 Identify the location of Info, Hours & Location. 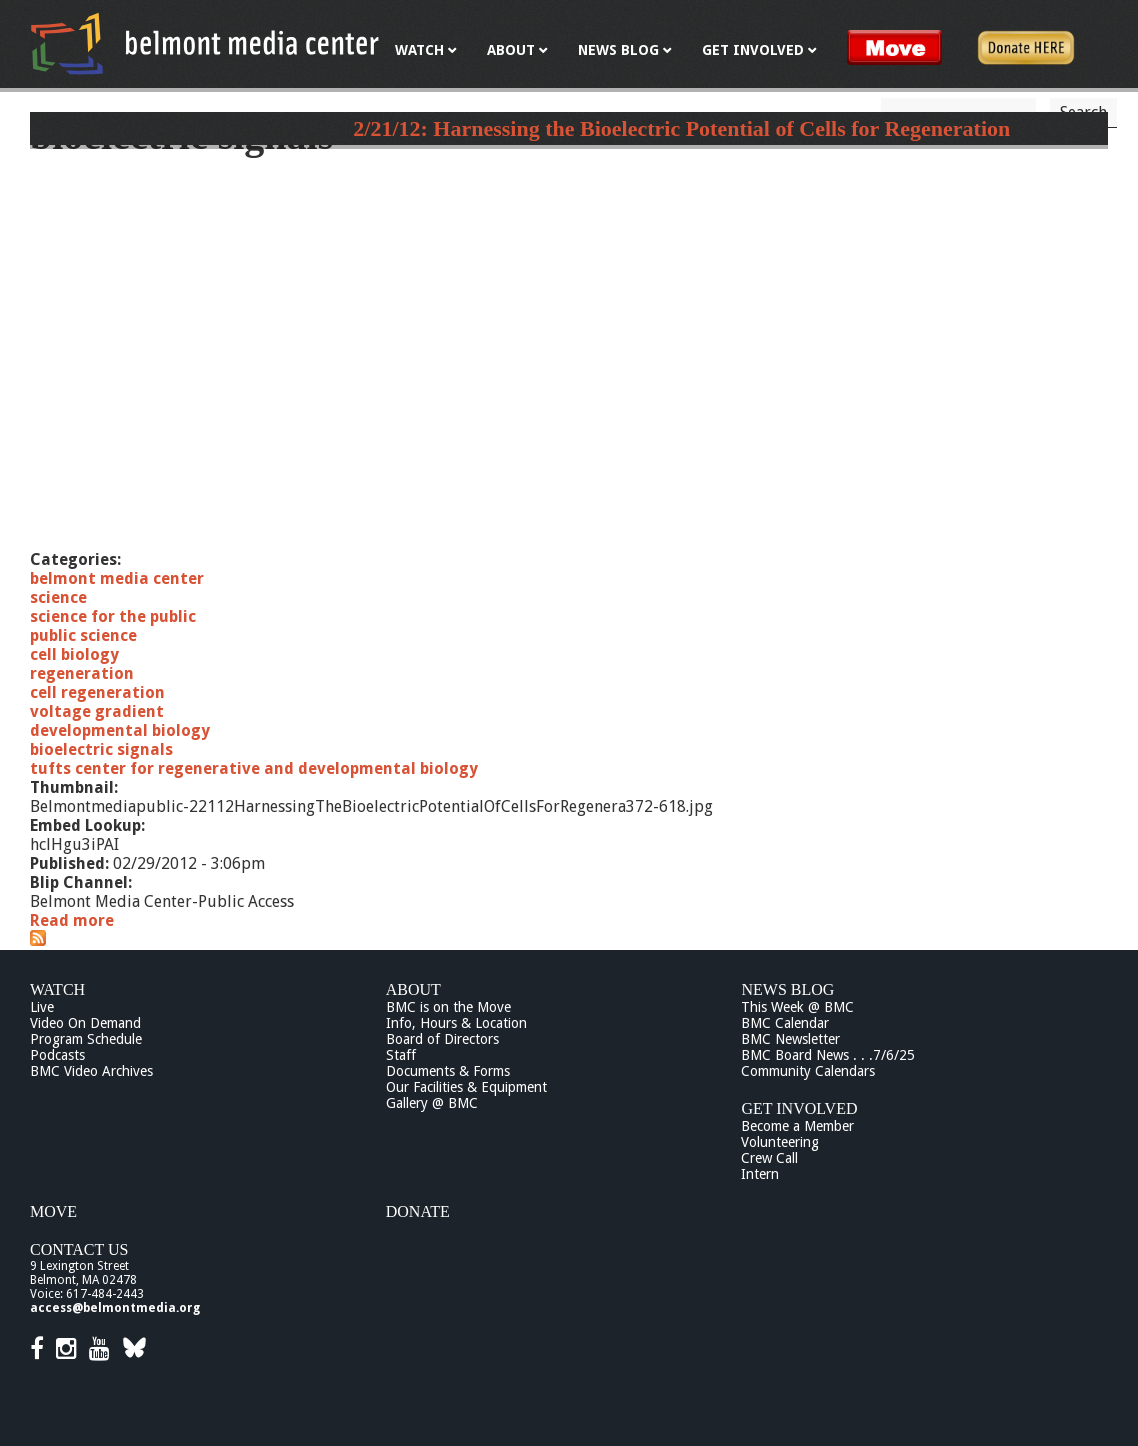
(456, 1023).